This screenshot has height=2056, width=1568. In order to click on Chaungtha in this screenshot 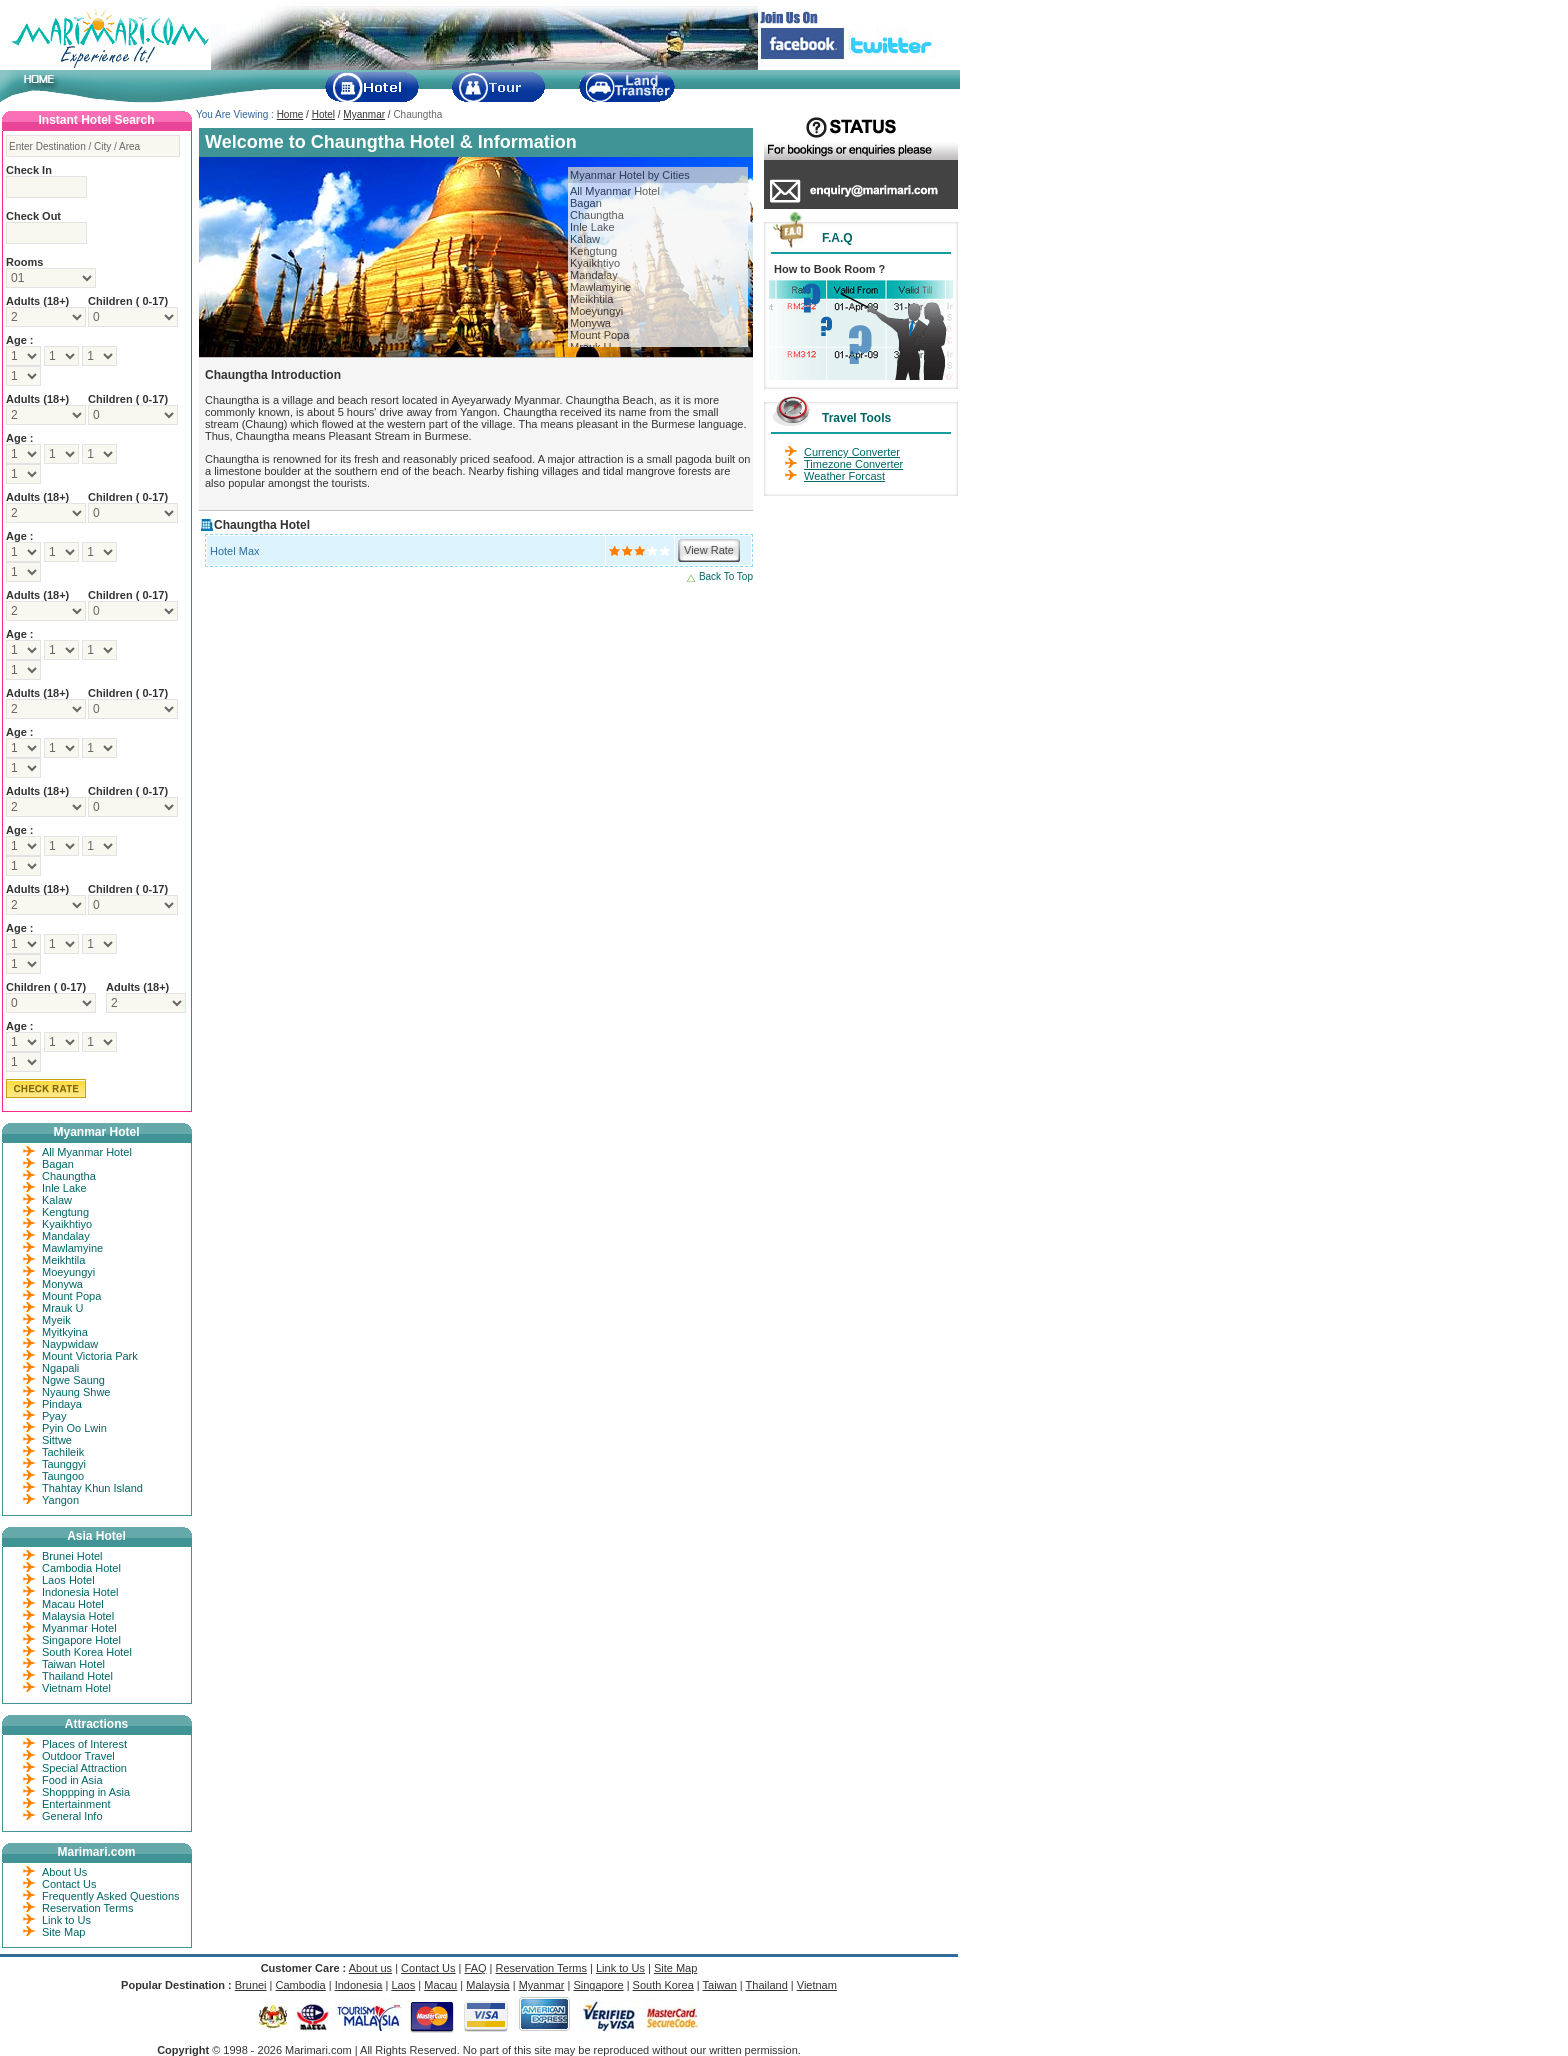, I will do `click(597, 215)`.